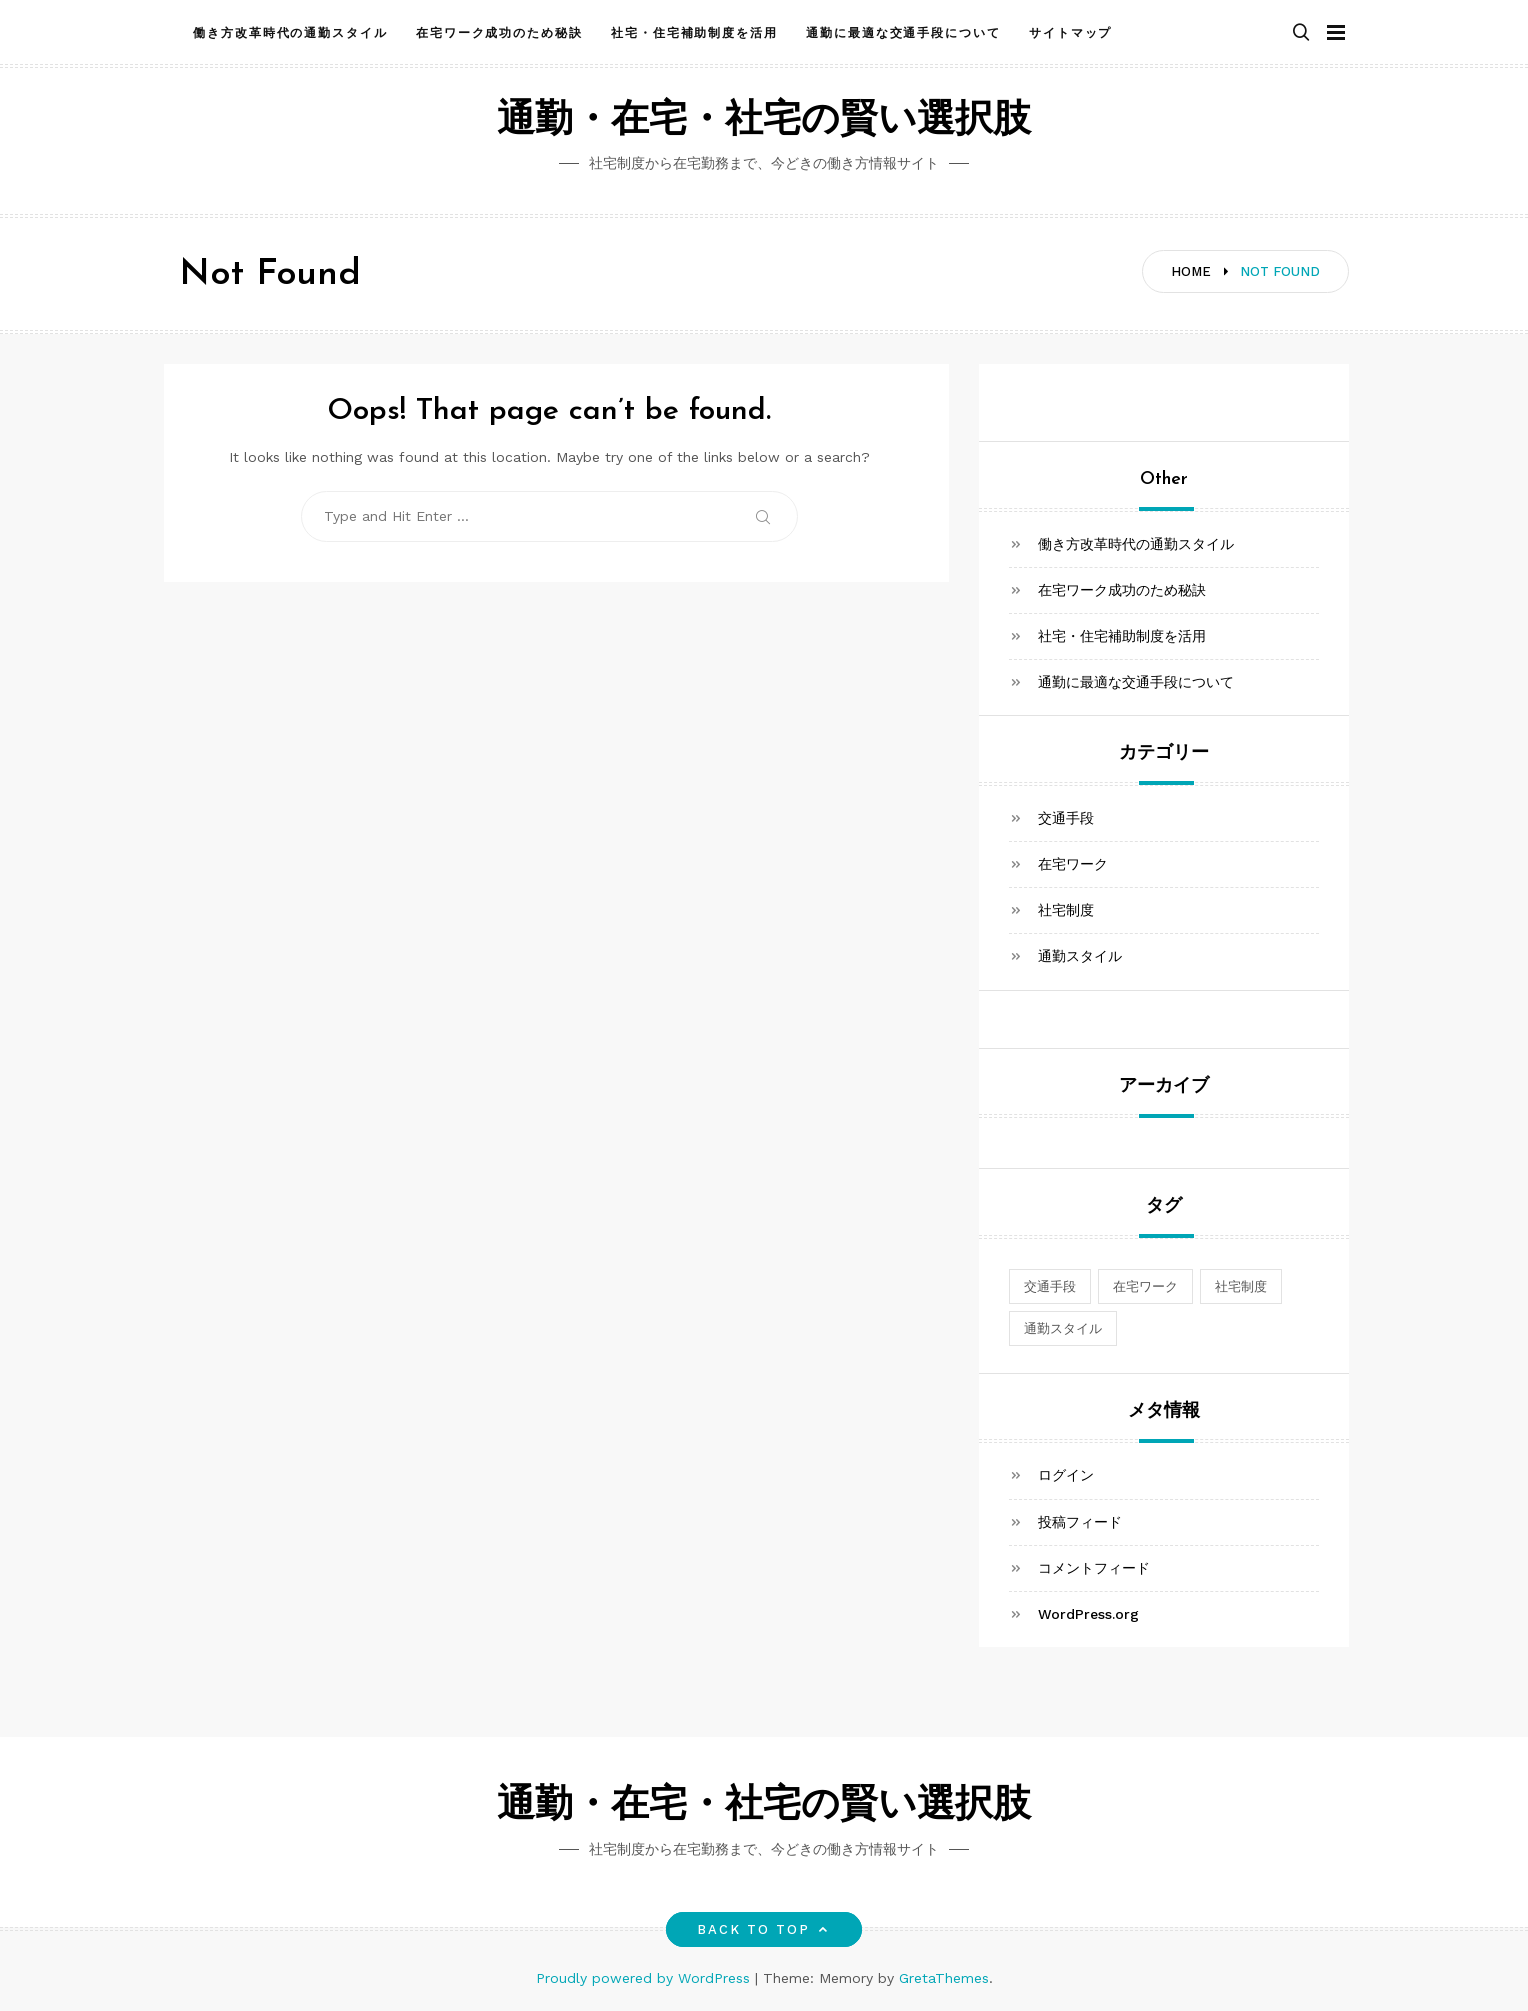 The image size is (1528, 2011). I want to click on Proudly powered by WordPress, so click(645, 1978).